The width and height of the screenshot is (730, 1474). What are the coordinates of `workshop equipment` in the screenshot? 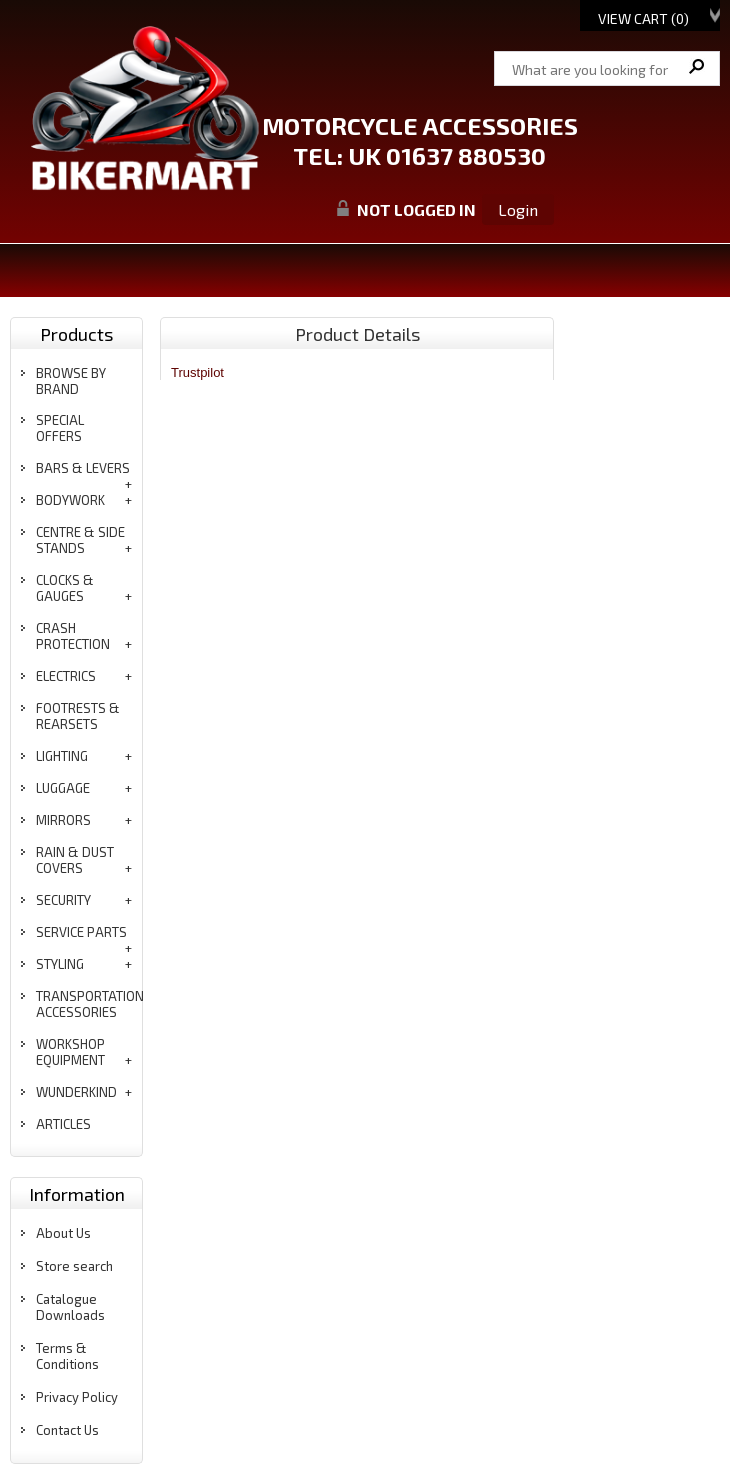 It's located at (70, 1052).